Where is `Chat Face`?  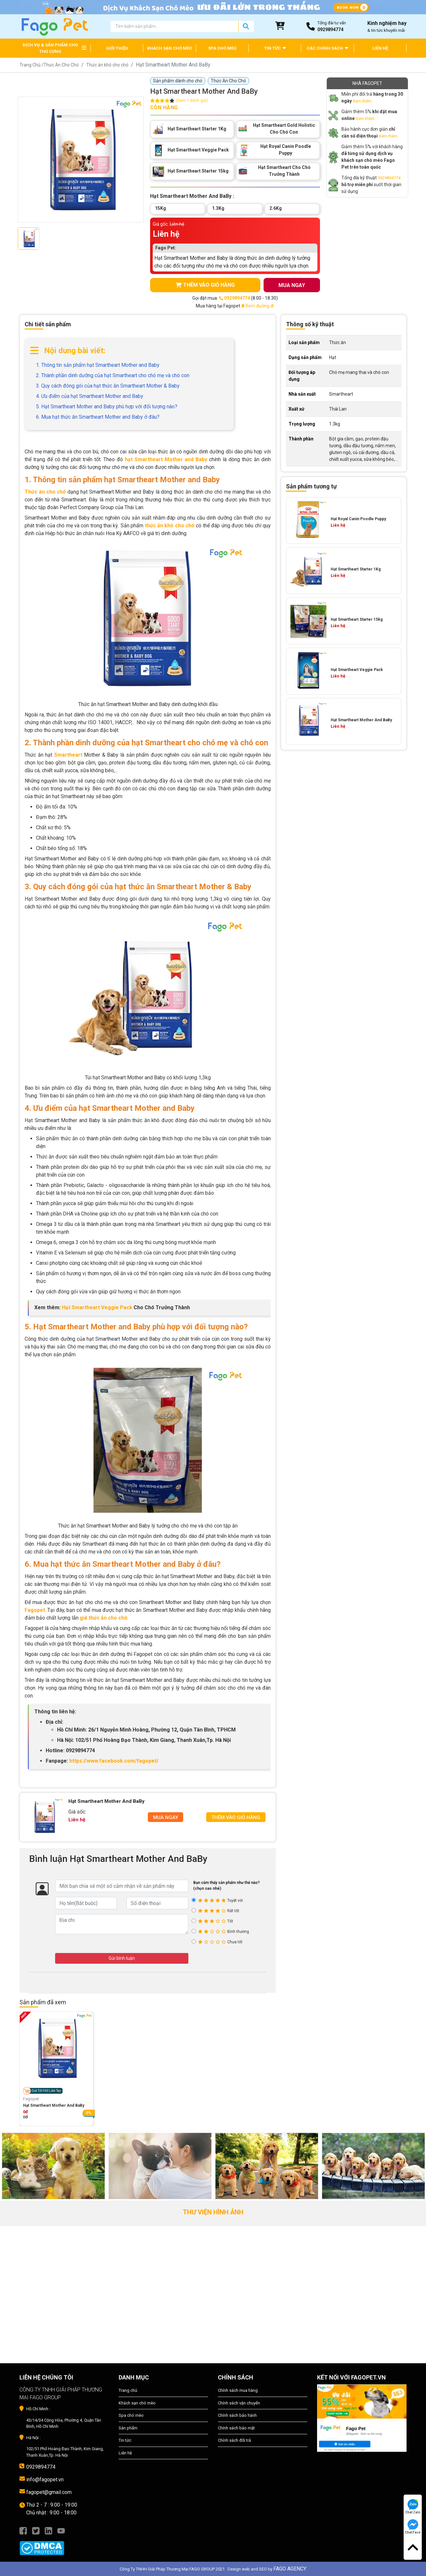 Chat Face is located at coordinates (412, 2526).